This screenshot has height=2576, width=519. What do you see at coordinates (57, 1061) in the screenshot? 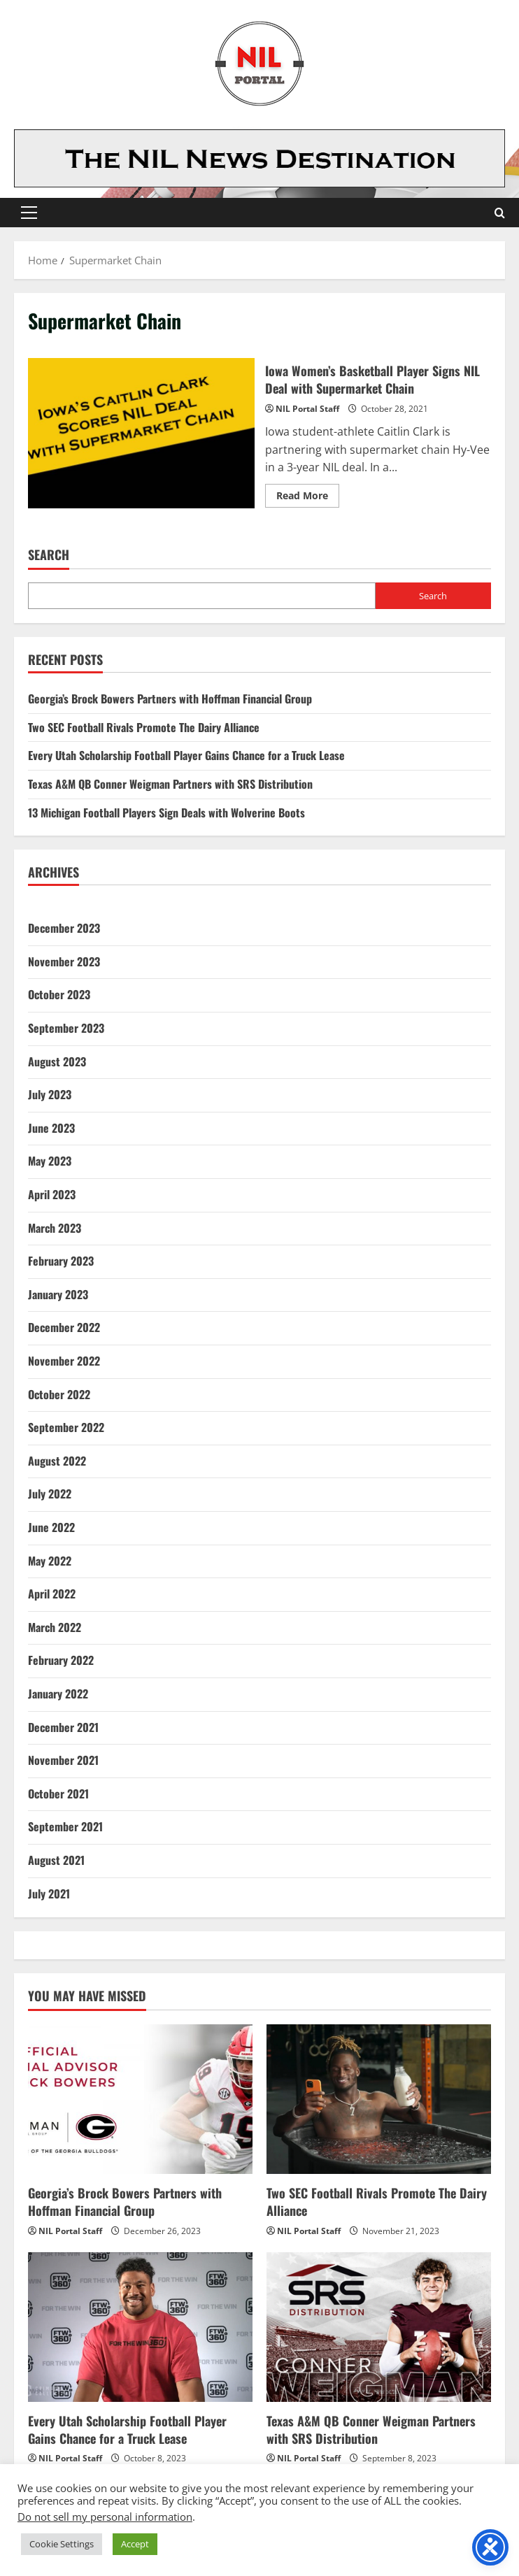
I see `August 2023` at bounding box center [57, 1061].